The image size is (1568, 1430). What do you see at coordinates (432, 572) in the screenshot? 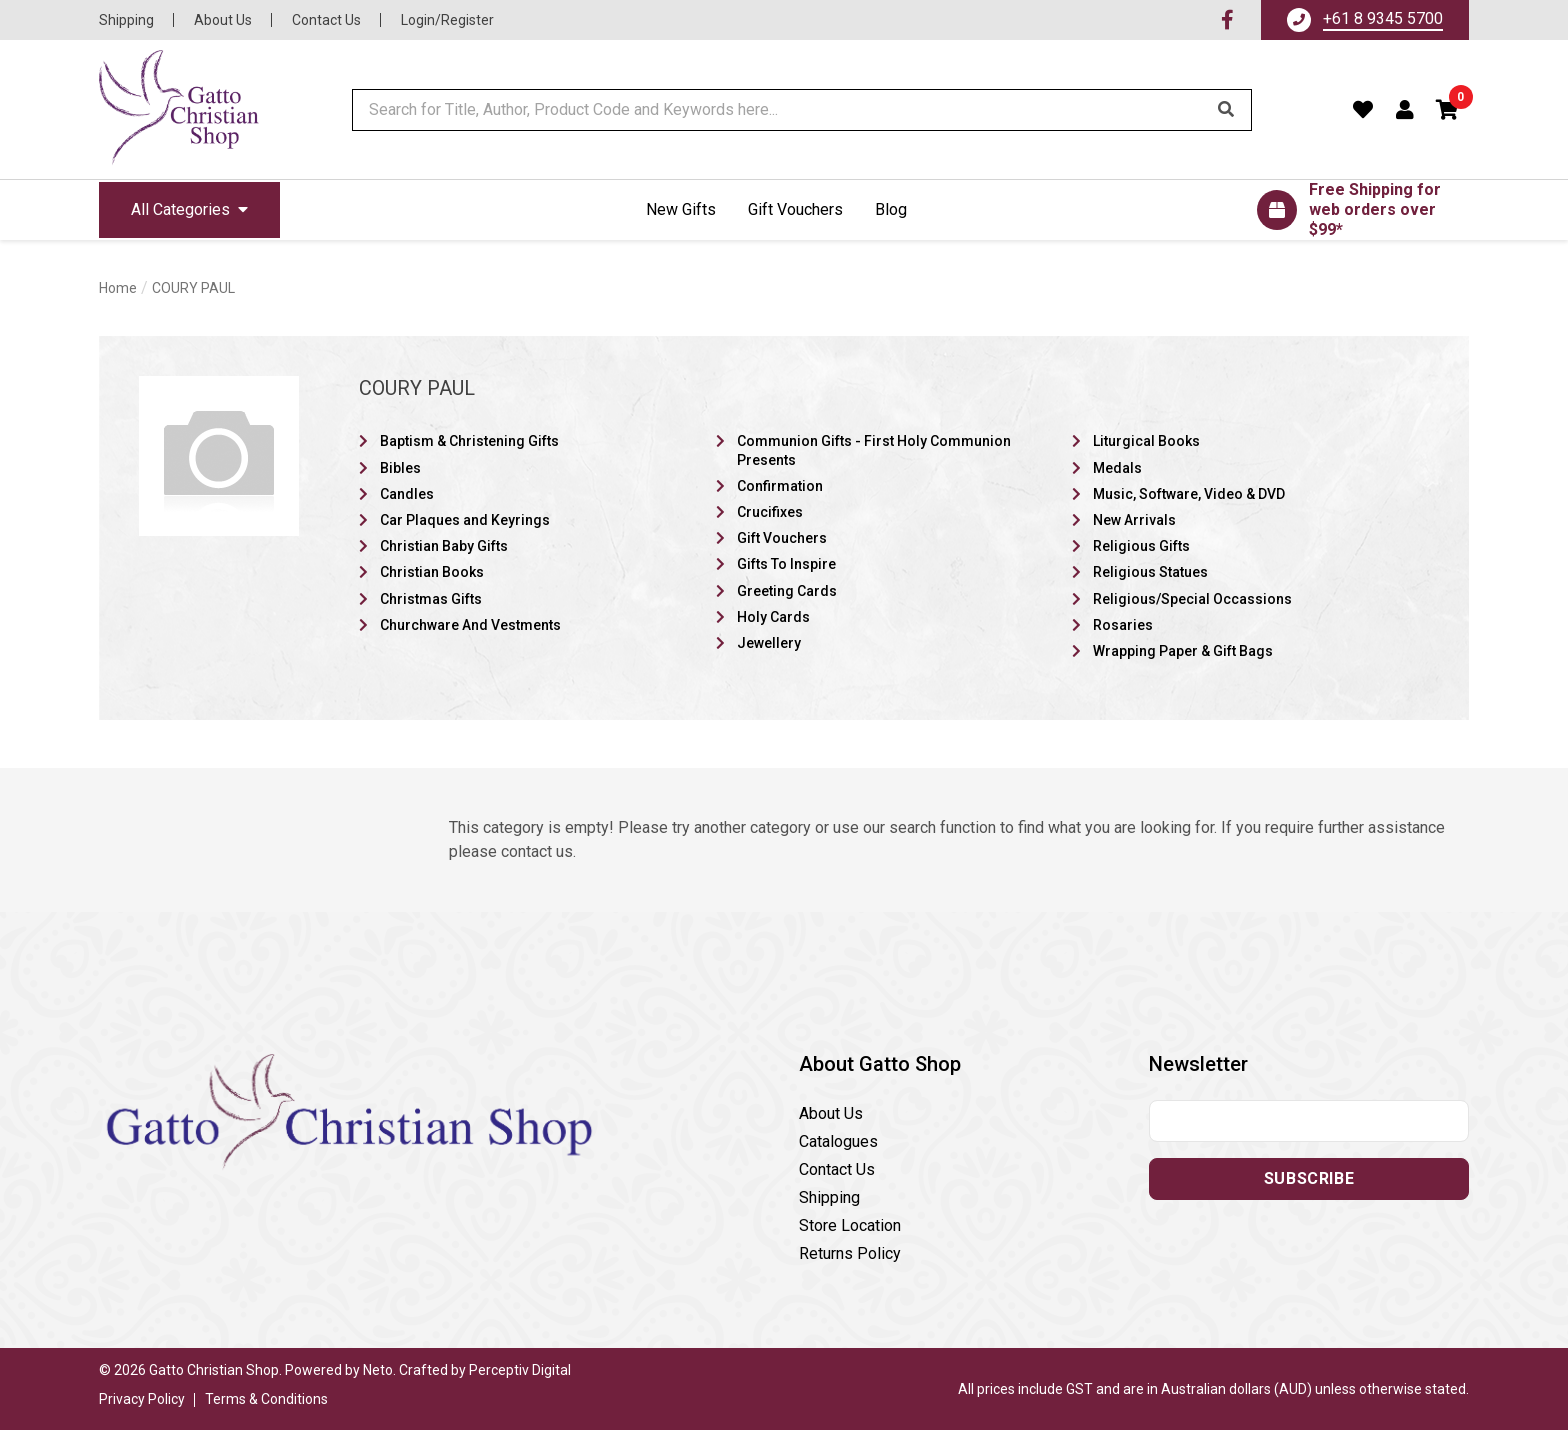
I see `Christian Books` at bounding box center [432, 572].